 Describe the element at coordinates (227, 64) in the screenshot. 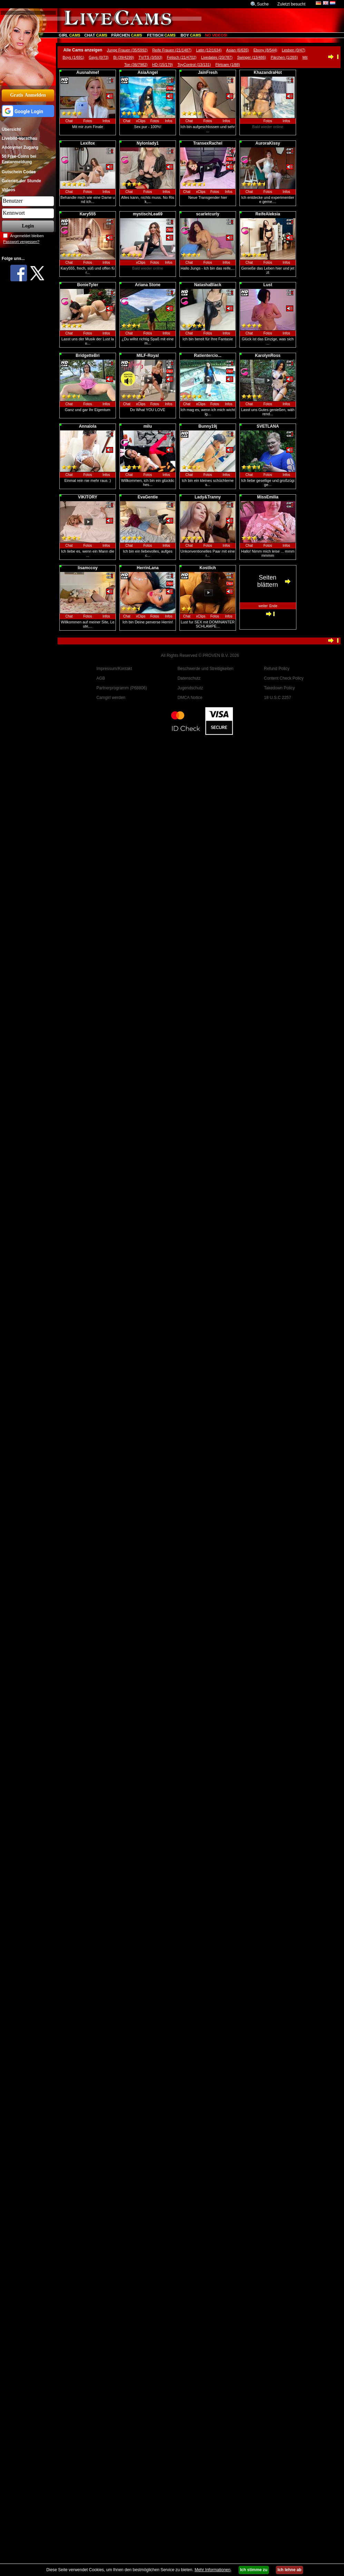

I see `Flirtcam (1/88)` at that location.